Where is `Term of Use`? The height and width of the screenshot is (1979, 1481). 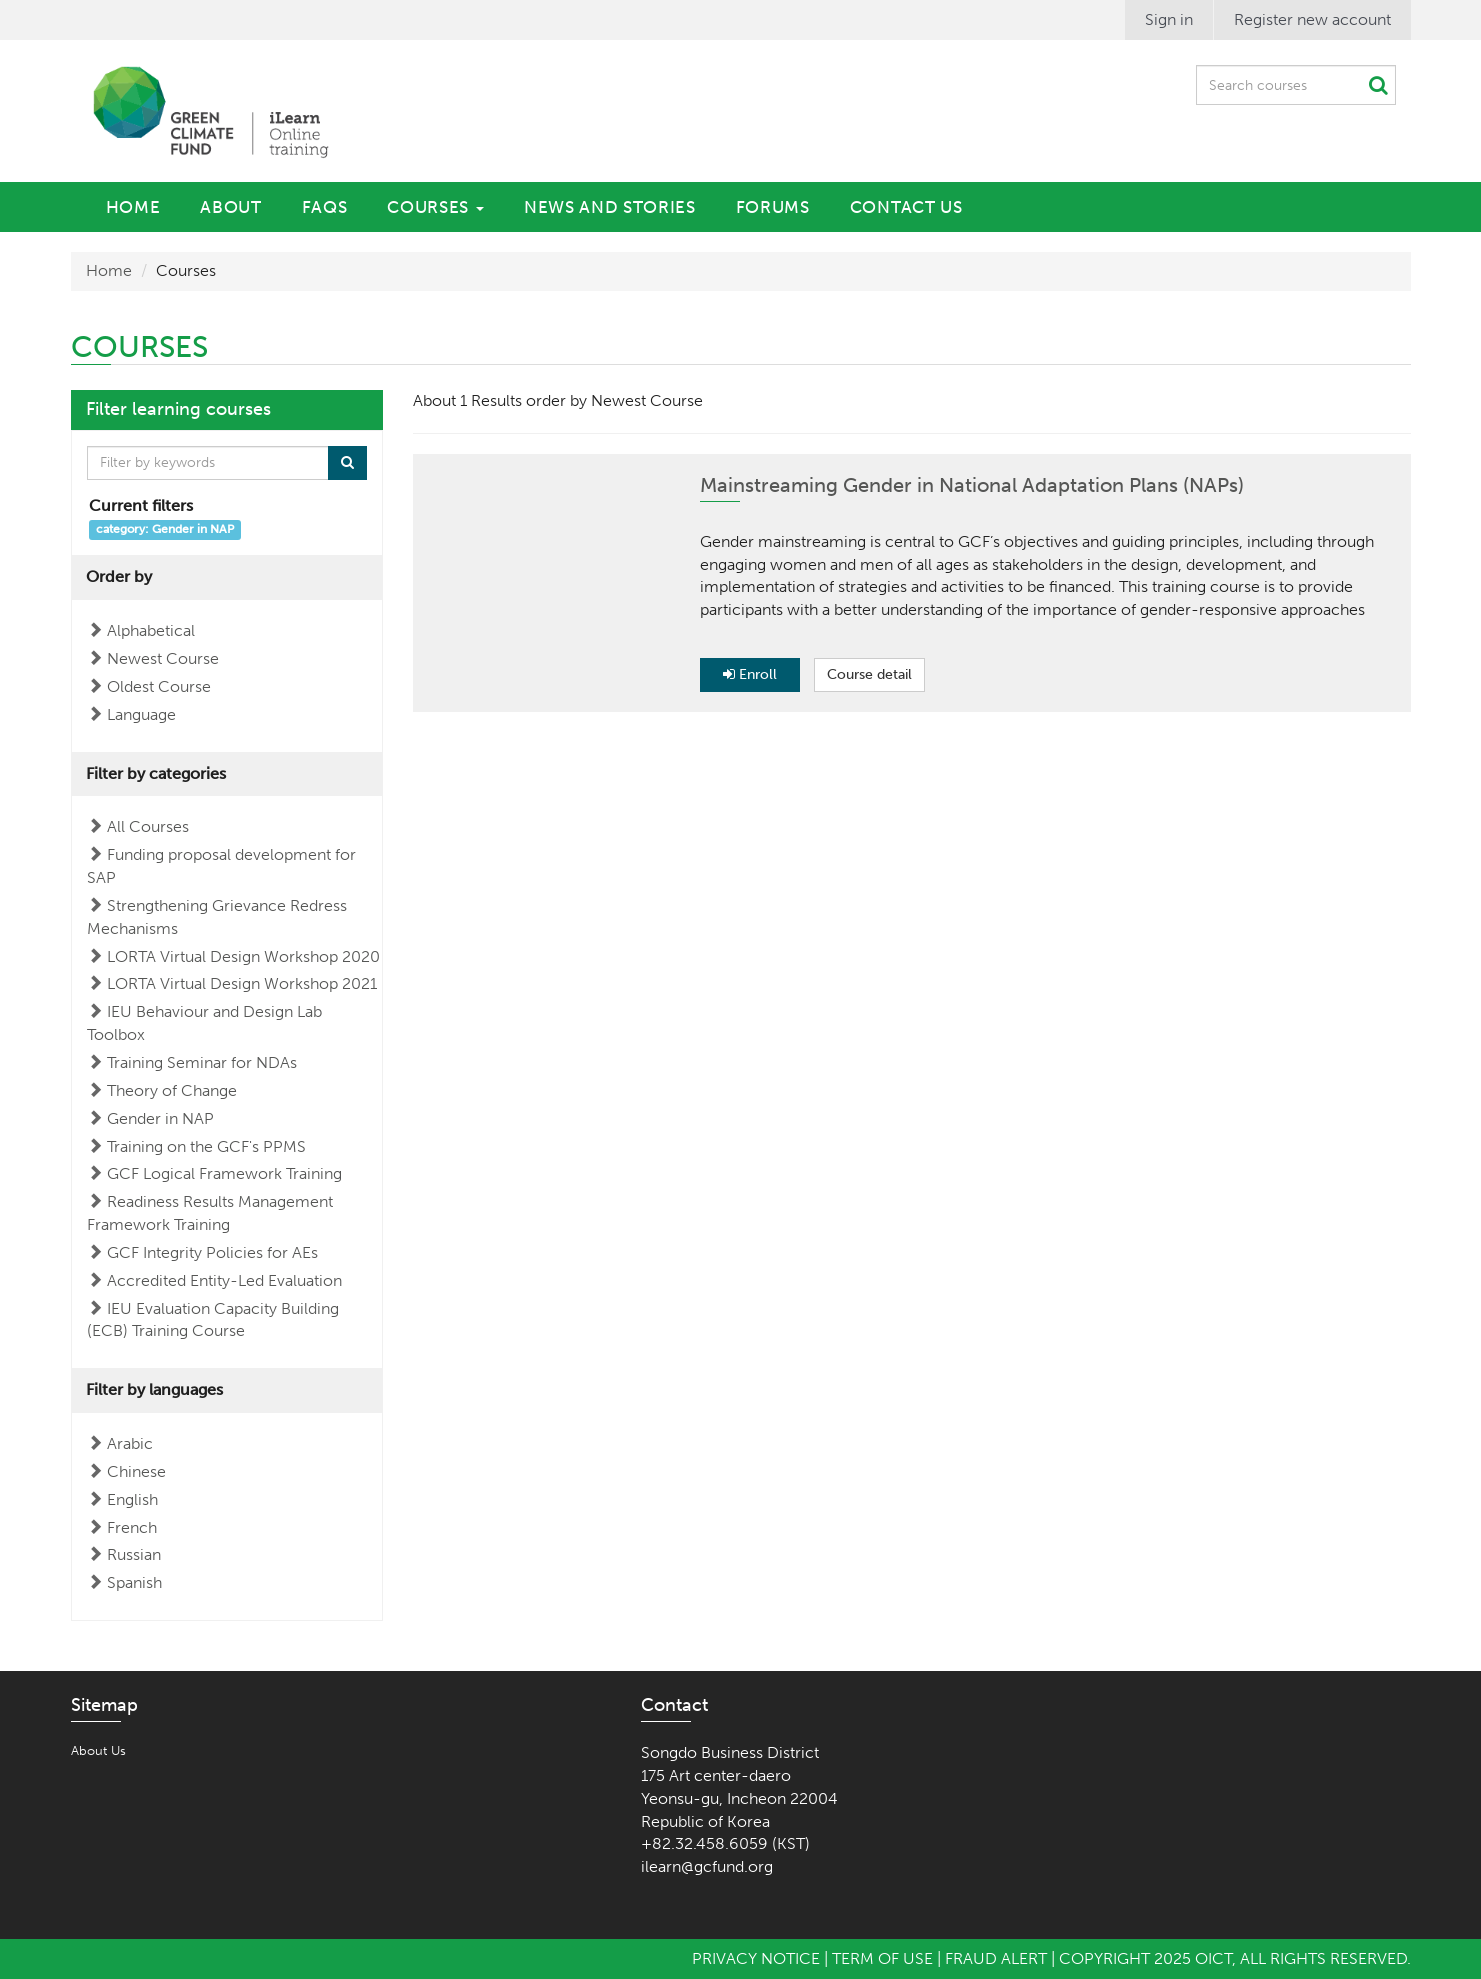 Term of Use is located at coordinates (882, 1958).